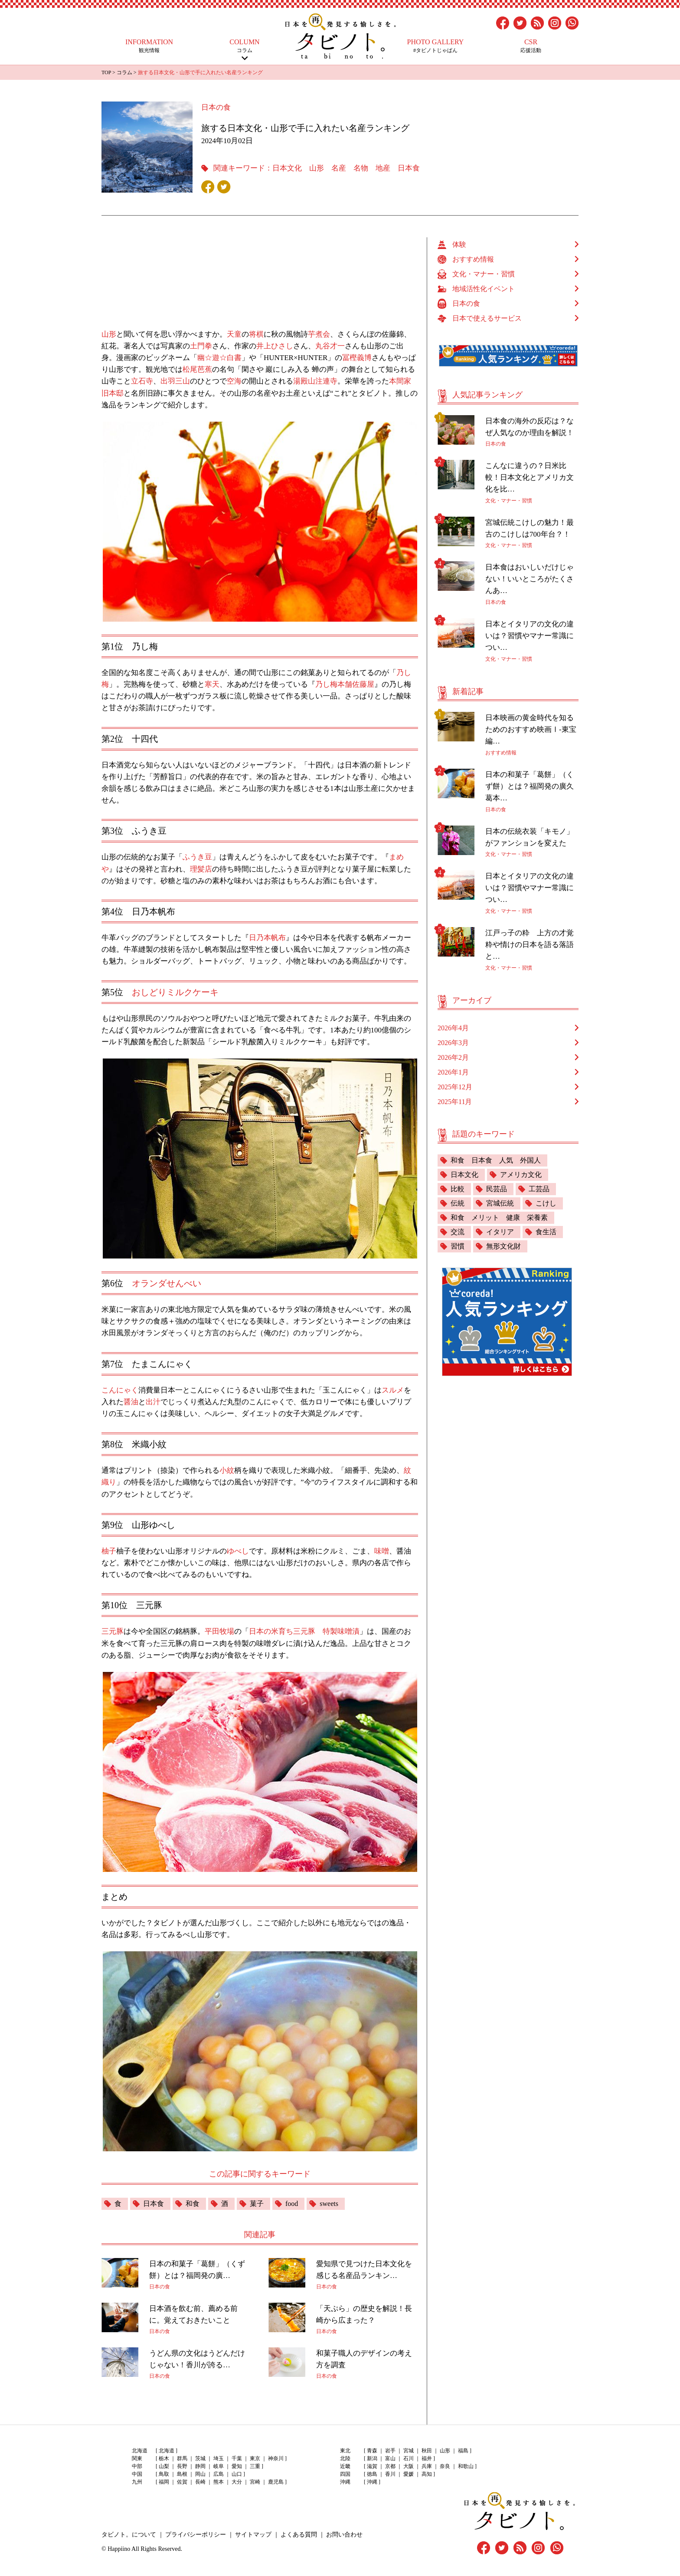 Image resolution: width=680 pixels, height=2576 pixels. I want to click on 和食, so click(192, 2203).